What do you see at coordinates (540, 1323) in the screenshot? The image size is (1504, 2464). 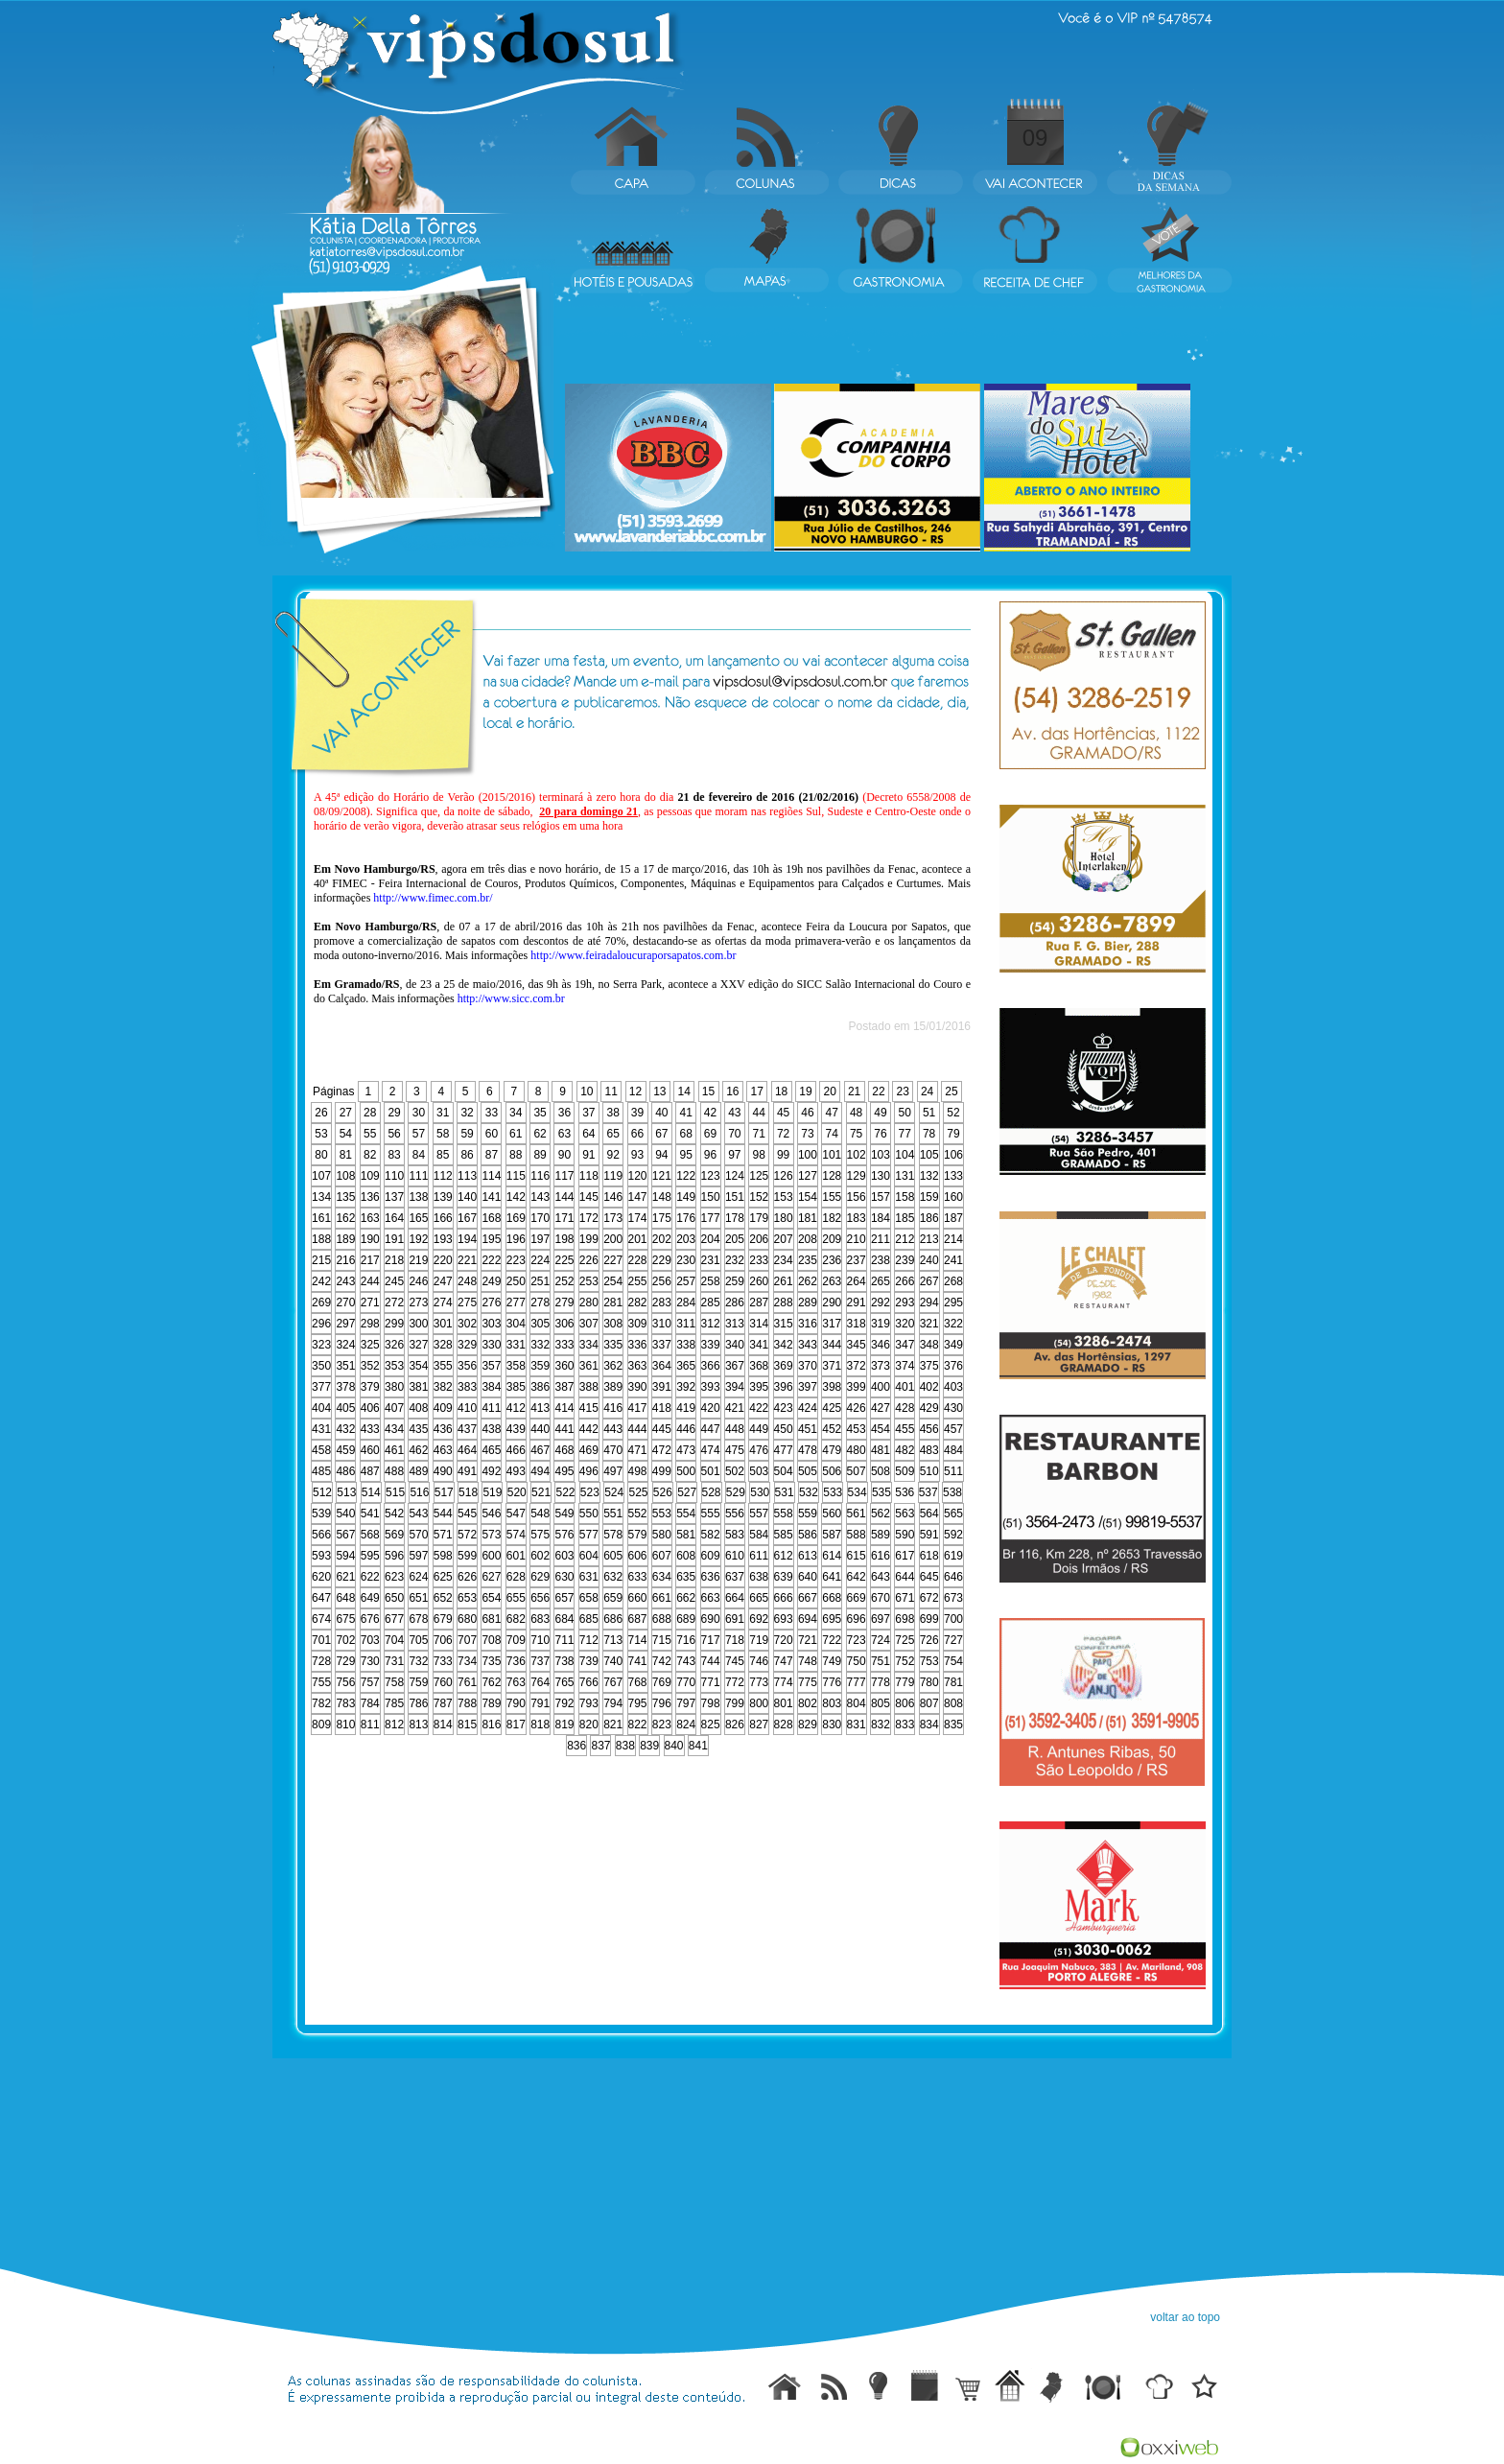 I see `305` at bounding box center [540, 1323].